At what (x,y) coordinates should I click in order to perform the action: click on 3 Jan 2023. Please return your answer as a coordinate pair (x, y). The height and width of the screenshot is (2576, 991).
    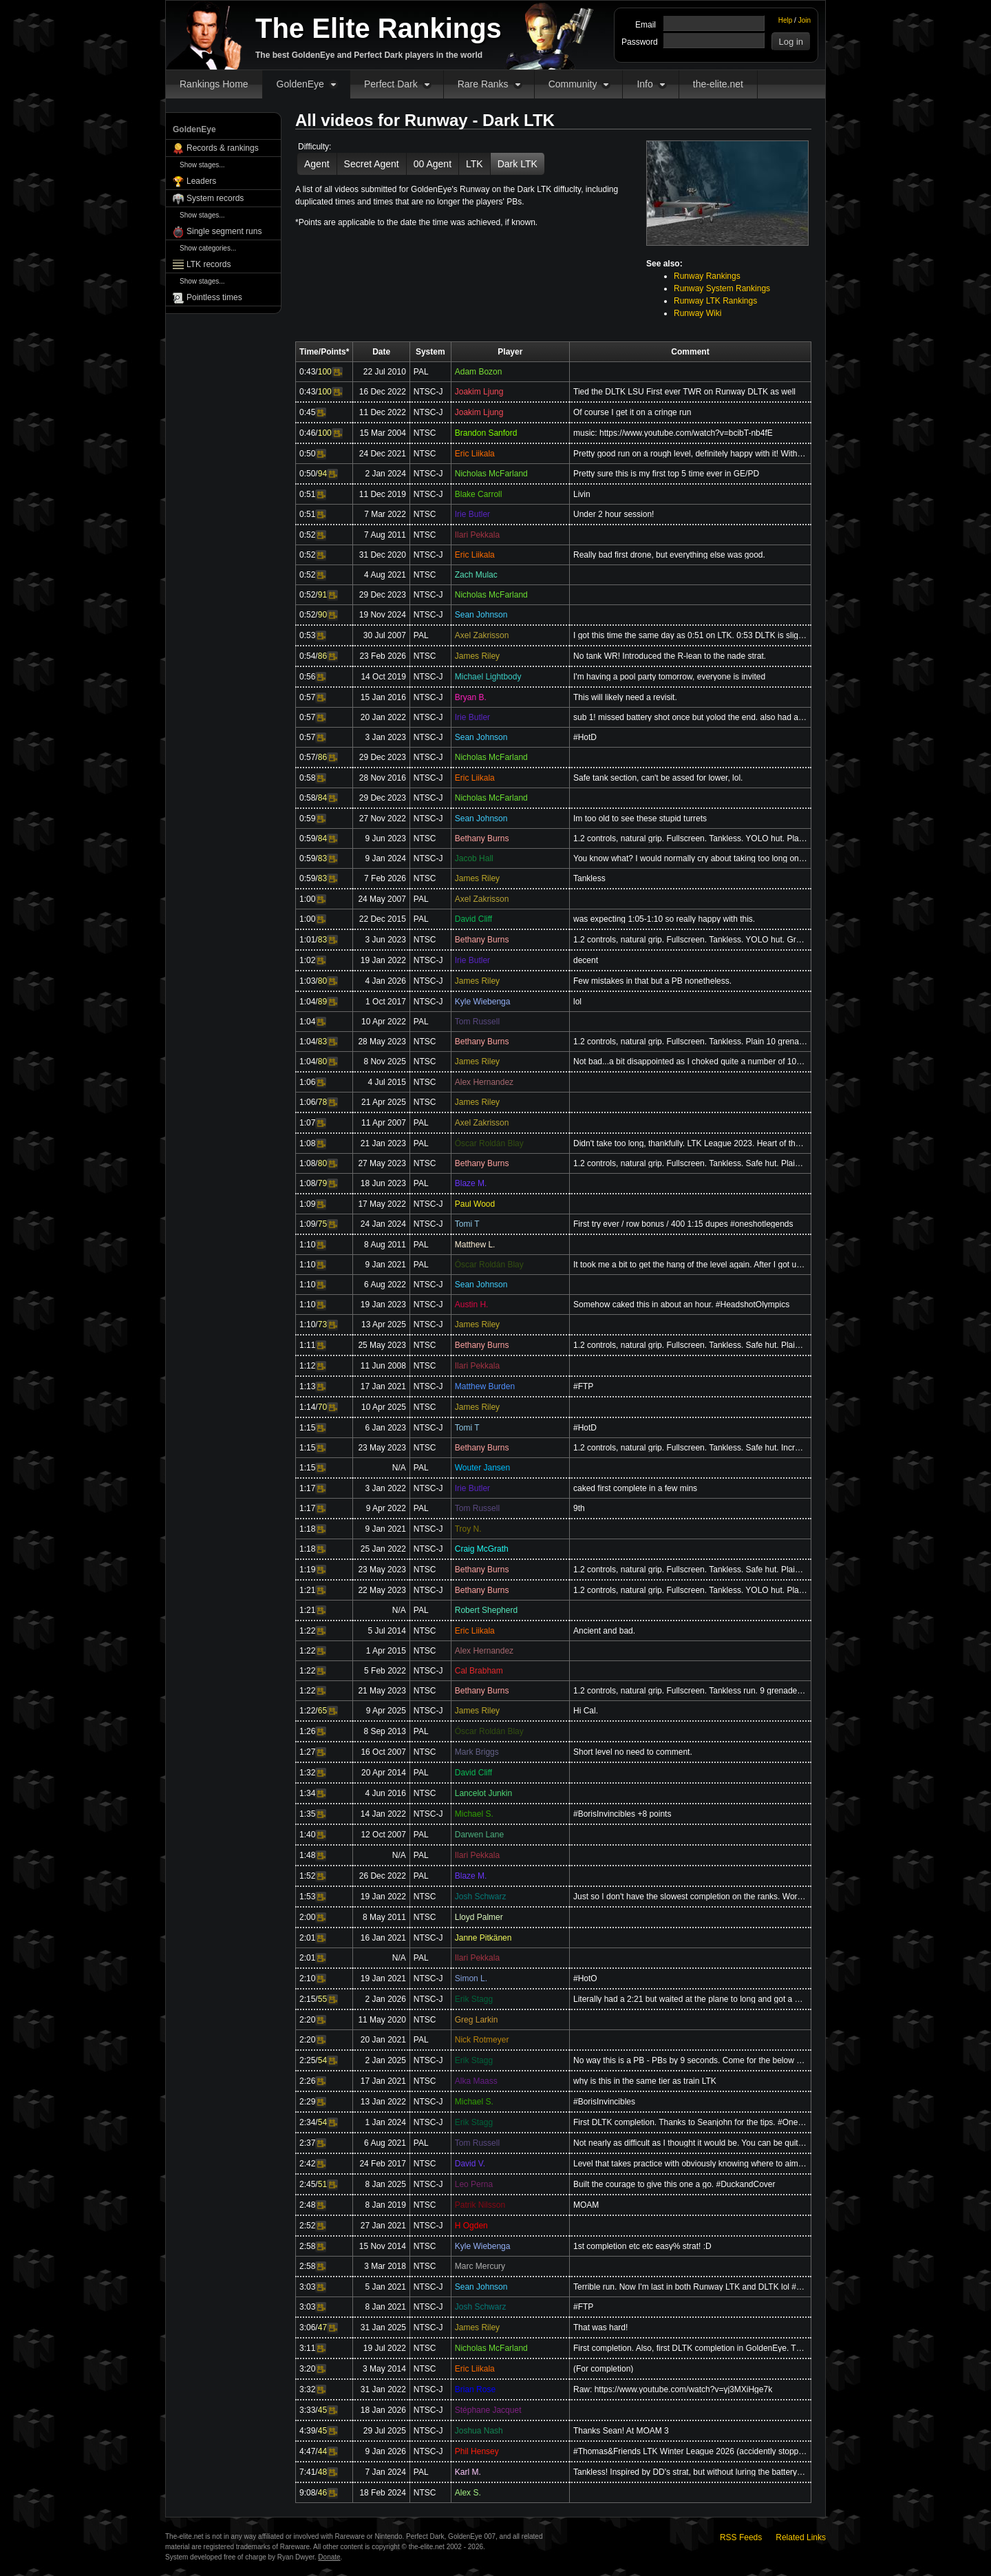
    Looking at the image, I should click on (385, 737).